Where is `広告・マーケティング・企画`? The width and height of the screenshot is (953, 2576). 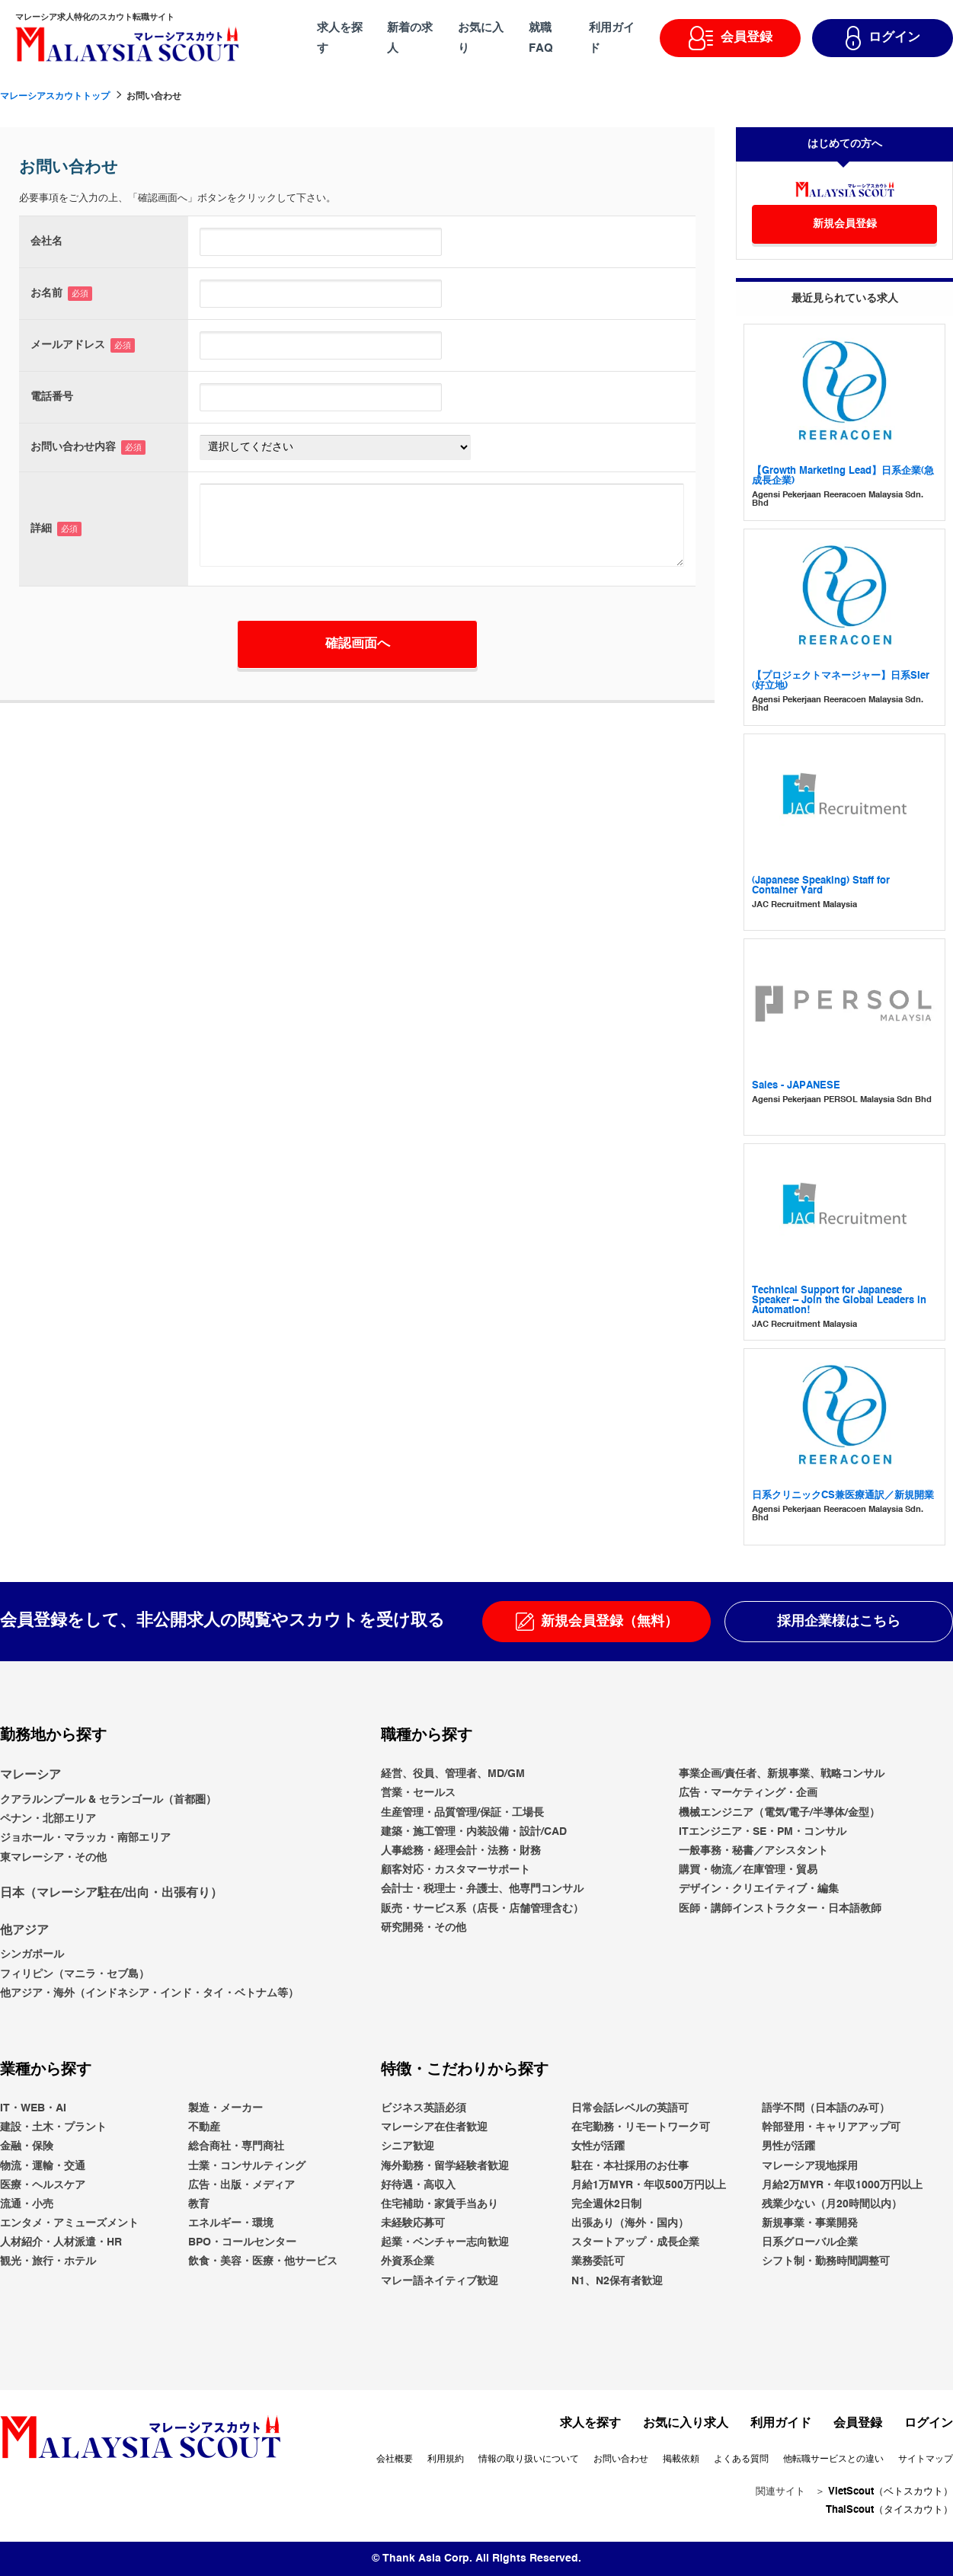
広告・マーケティング・企画 is located at coordinates (748, 1793).